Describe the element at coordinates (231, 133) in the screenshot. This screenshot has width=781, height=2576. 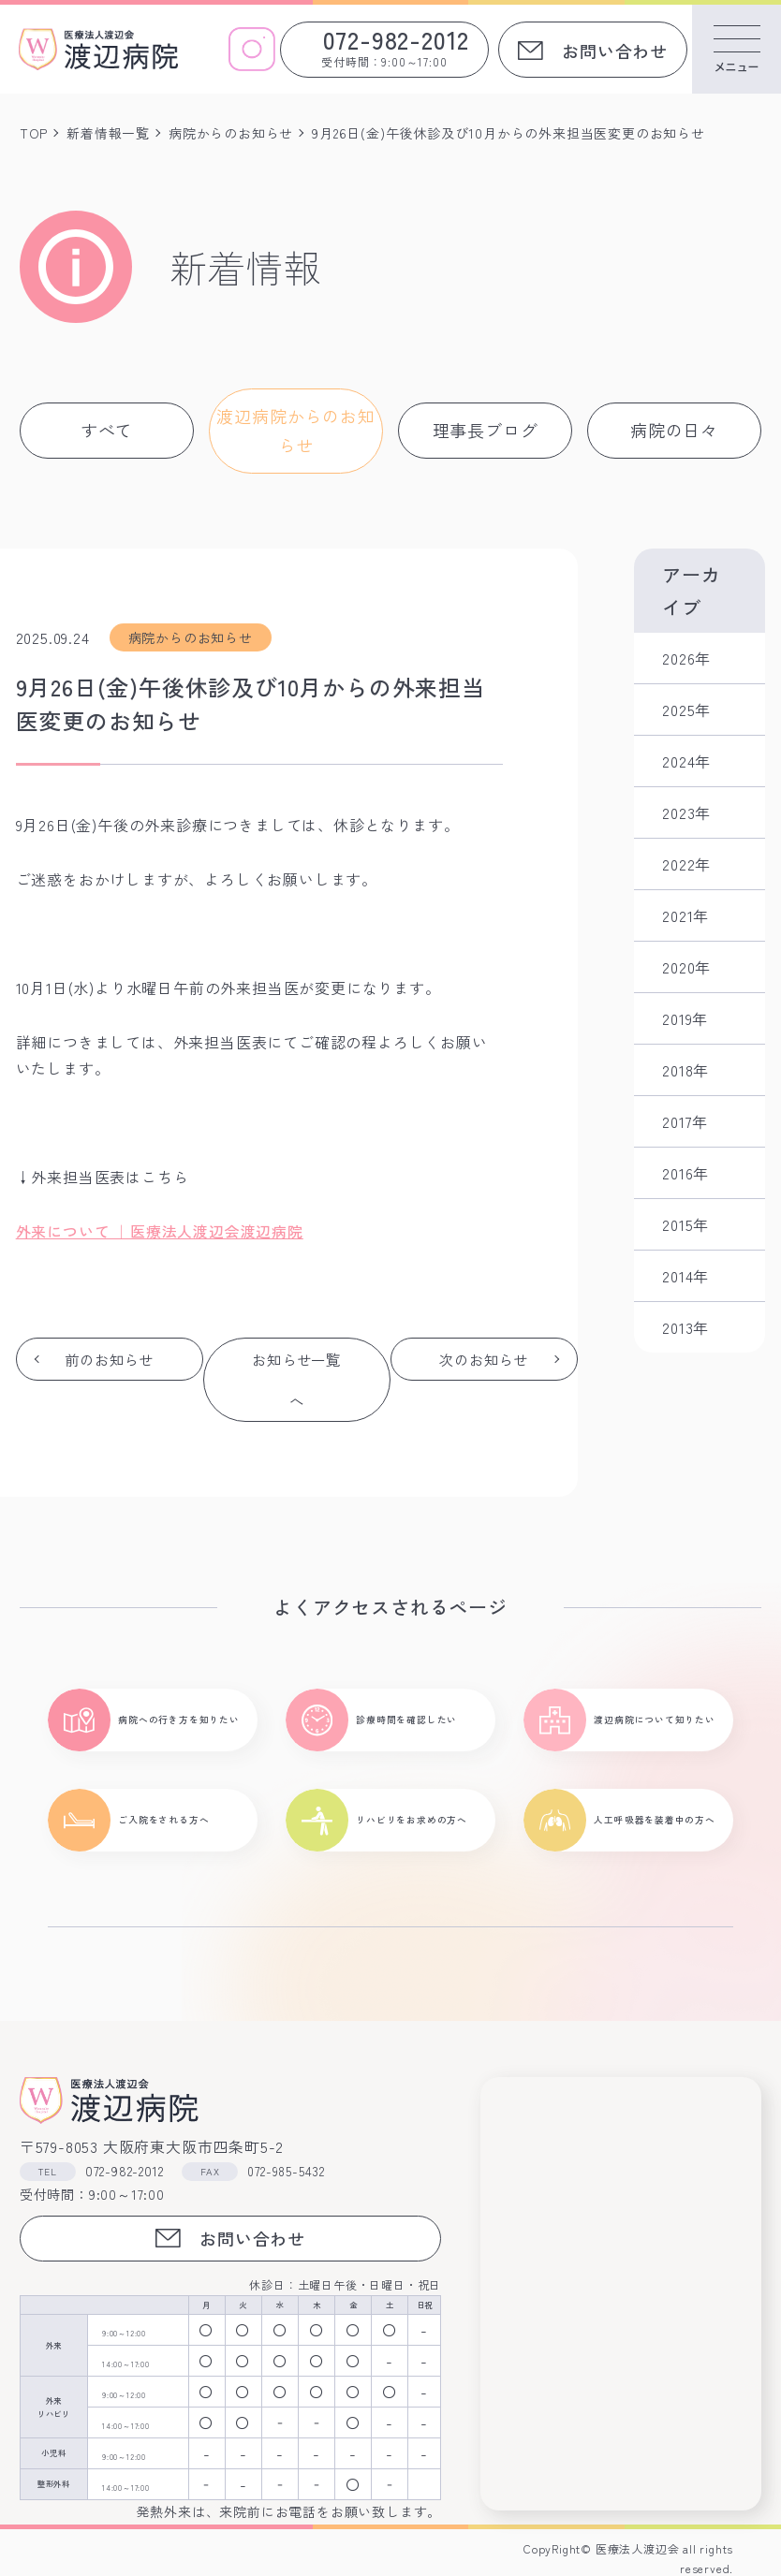
I see `病院からのお知らせ` at that location.